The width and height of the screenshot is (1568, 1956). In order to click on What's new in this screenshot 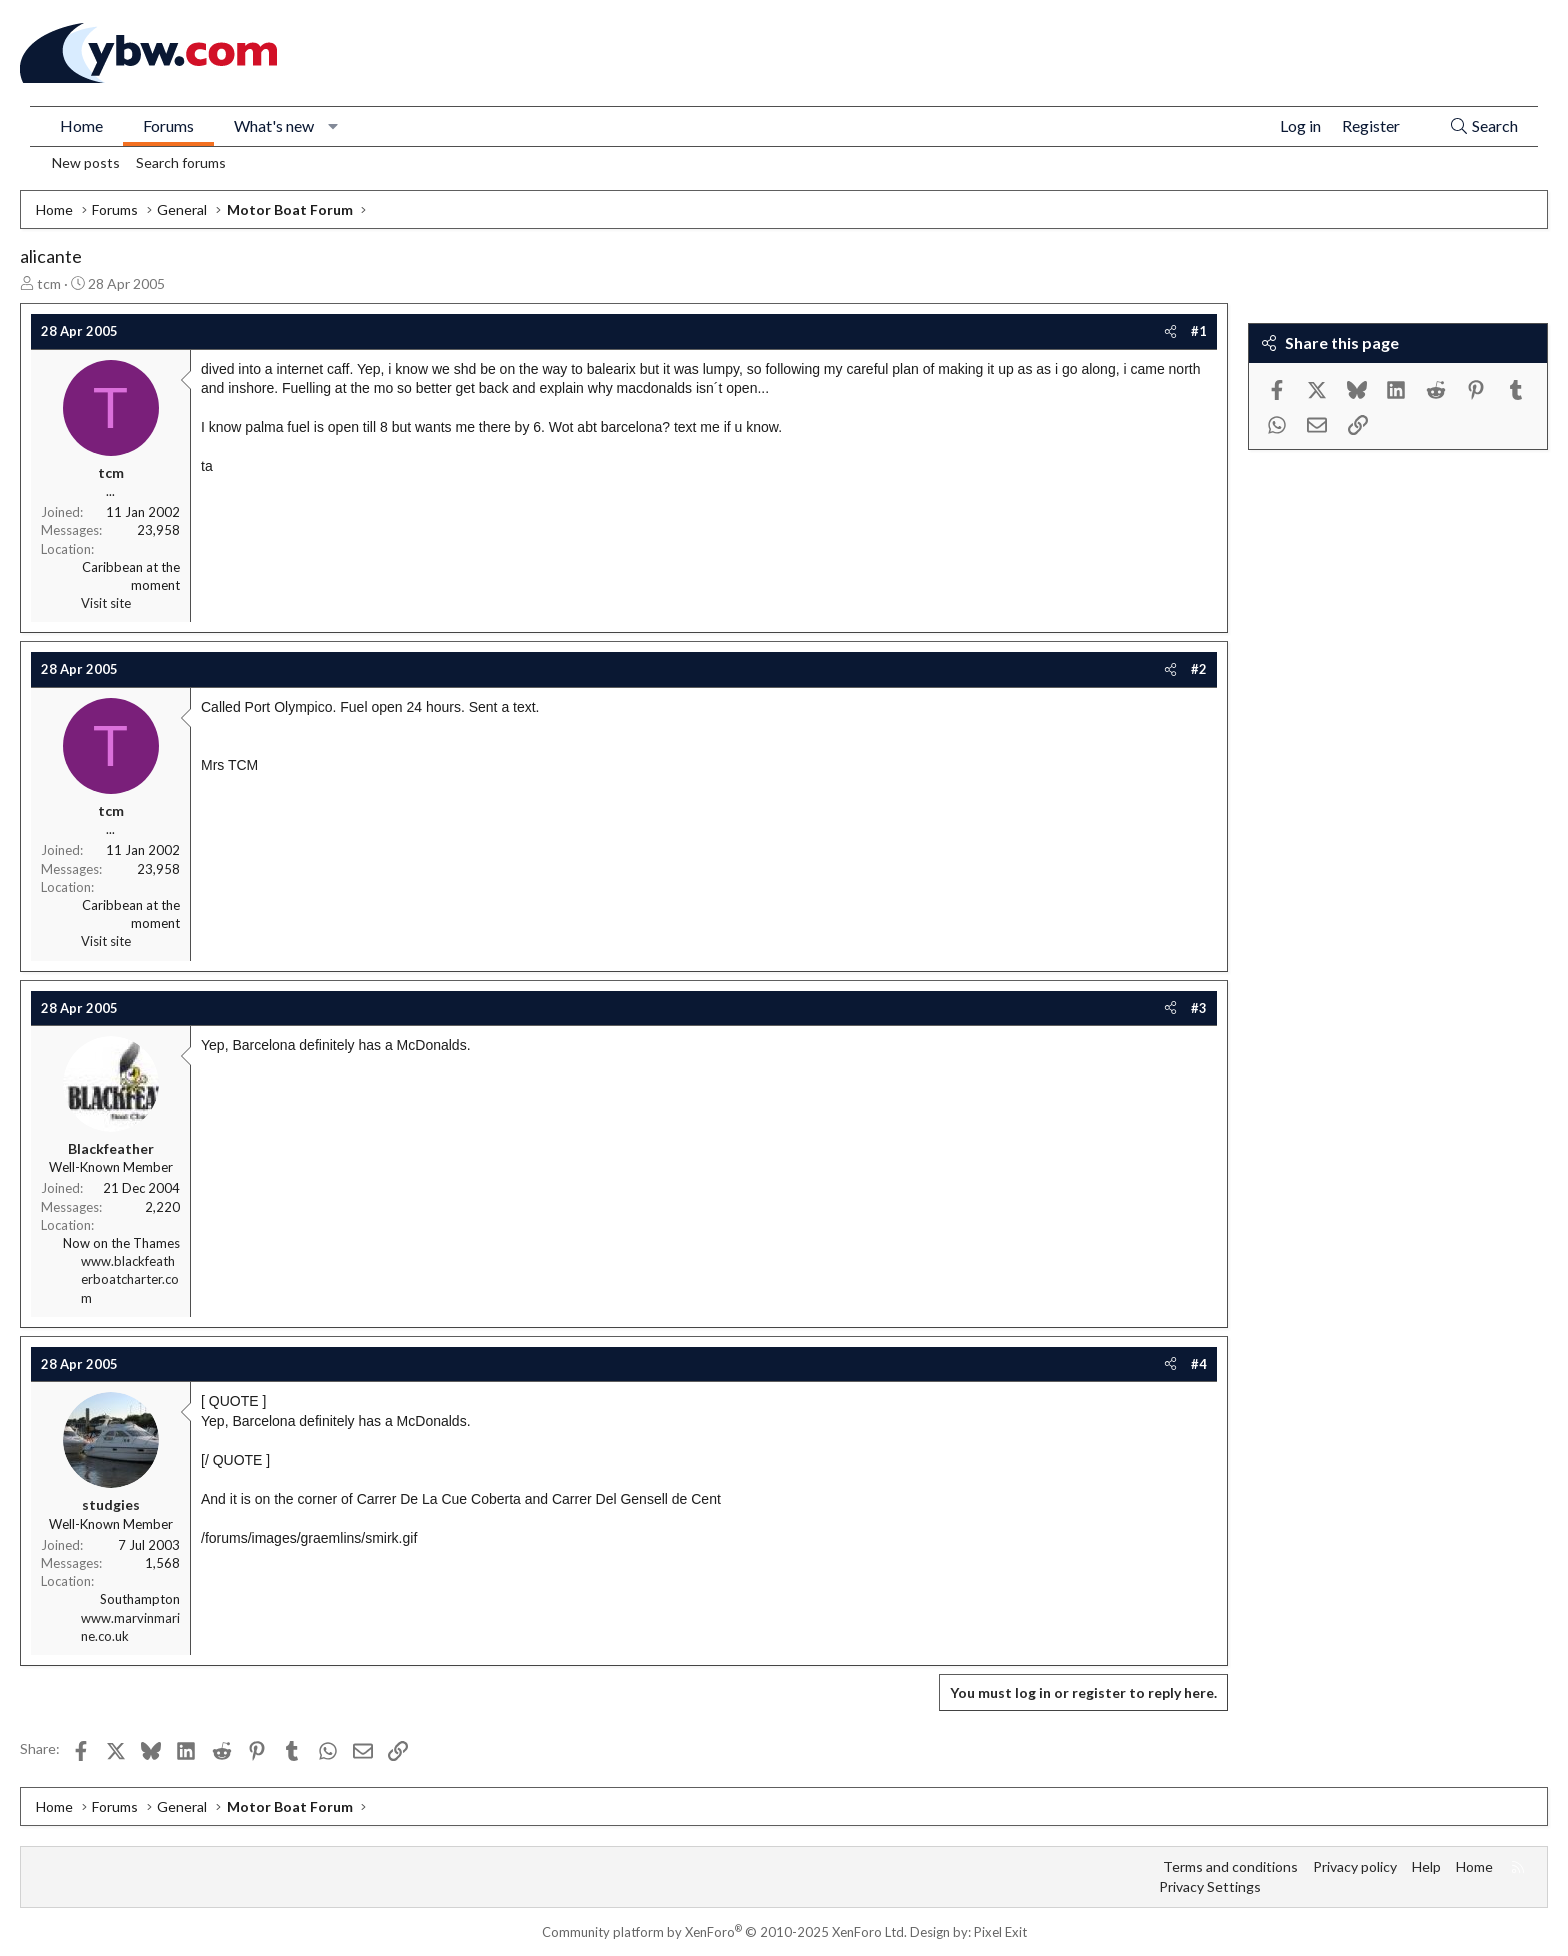, I will do `click(274, 125)`.